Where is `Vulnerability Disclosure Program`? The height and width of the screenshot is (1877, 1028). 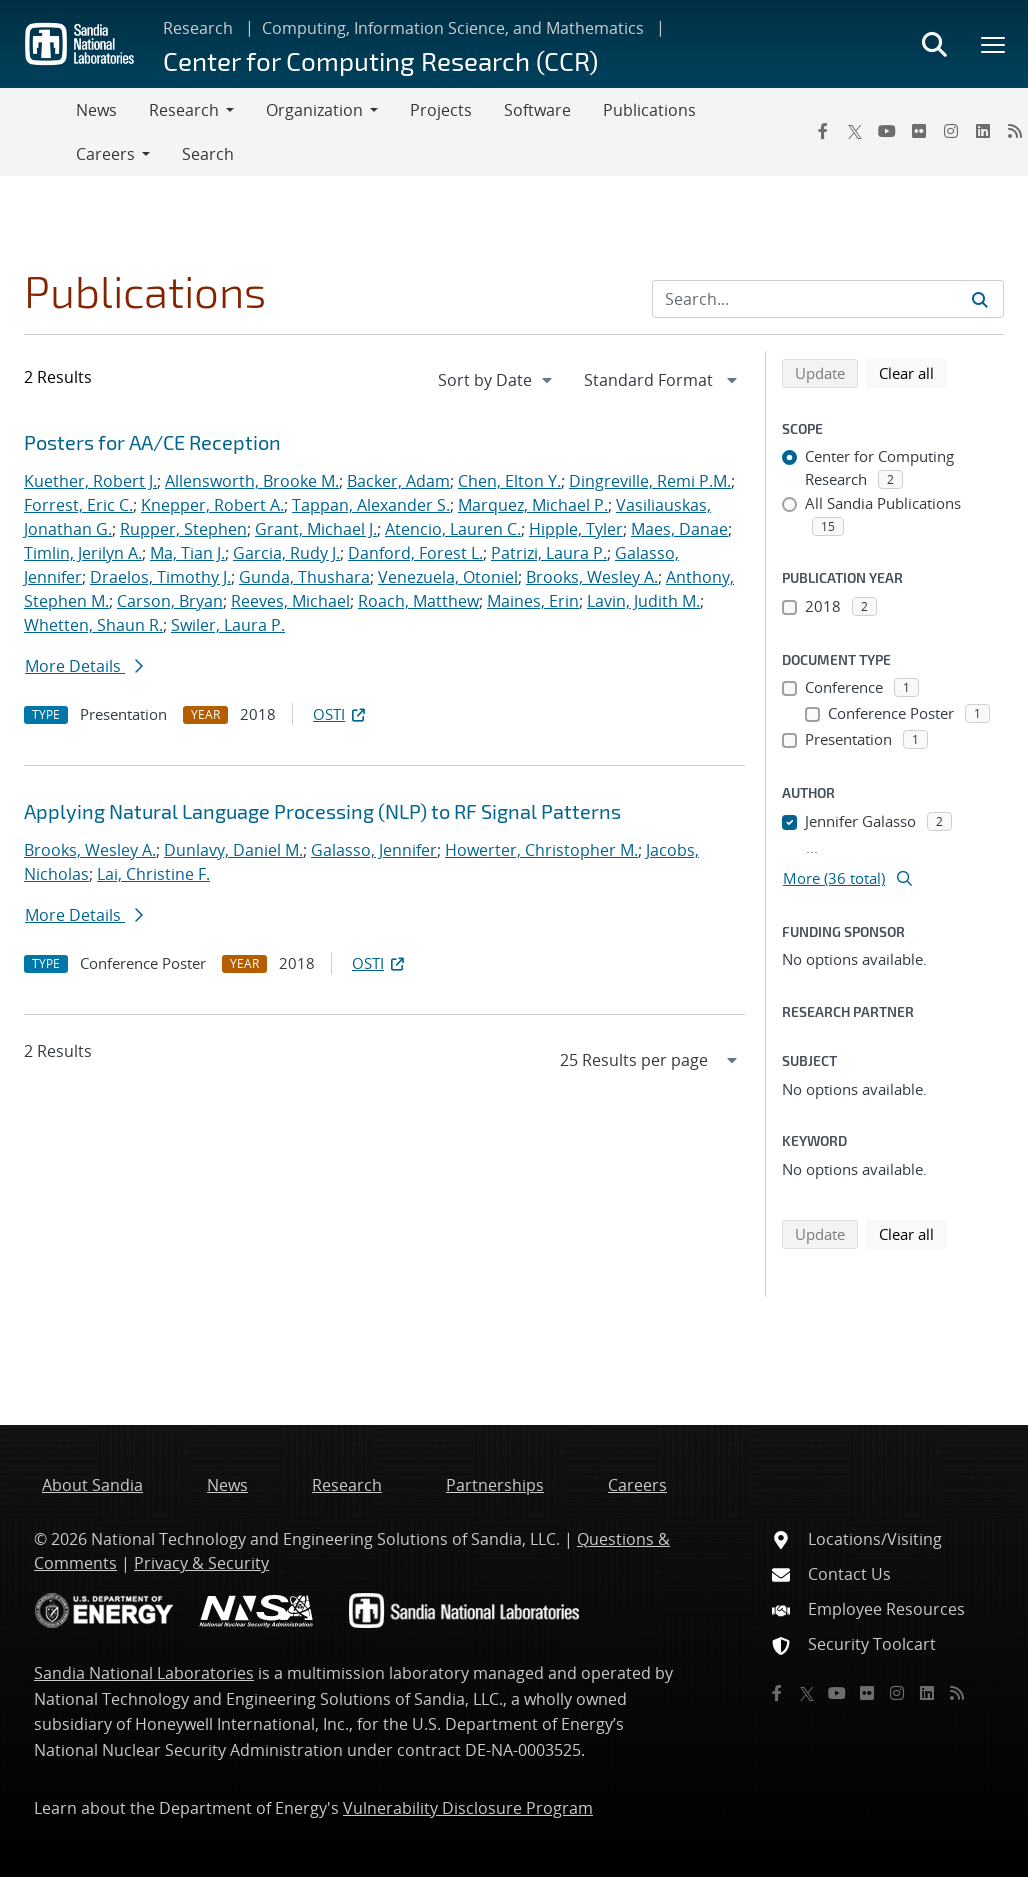 Vulnerability Disclosure Program is located at coordinates (468, 1808).